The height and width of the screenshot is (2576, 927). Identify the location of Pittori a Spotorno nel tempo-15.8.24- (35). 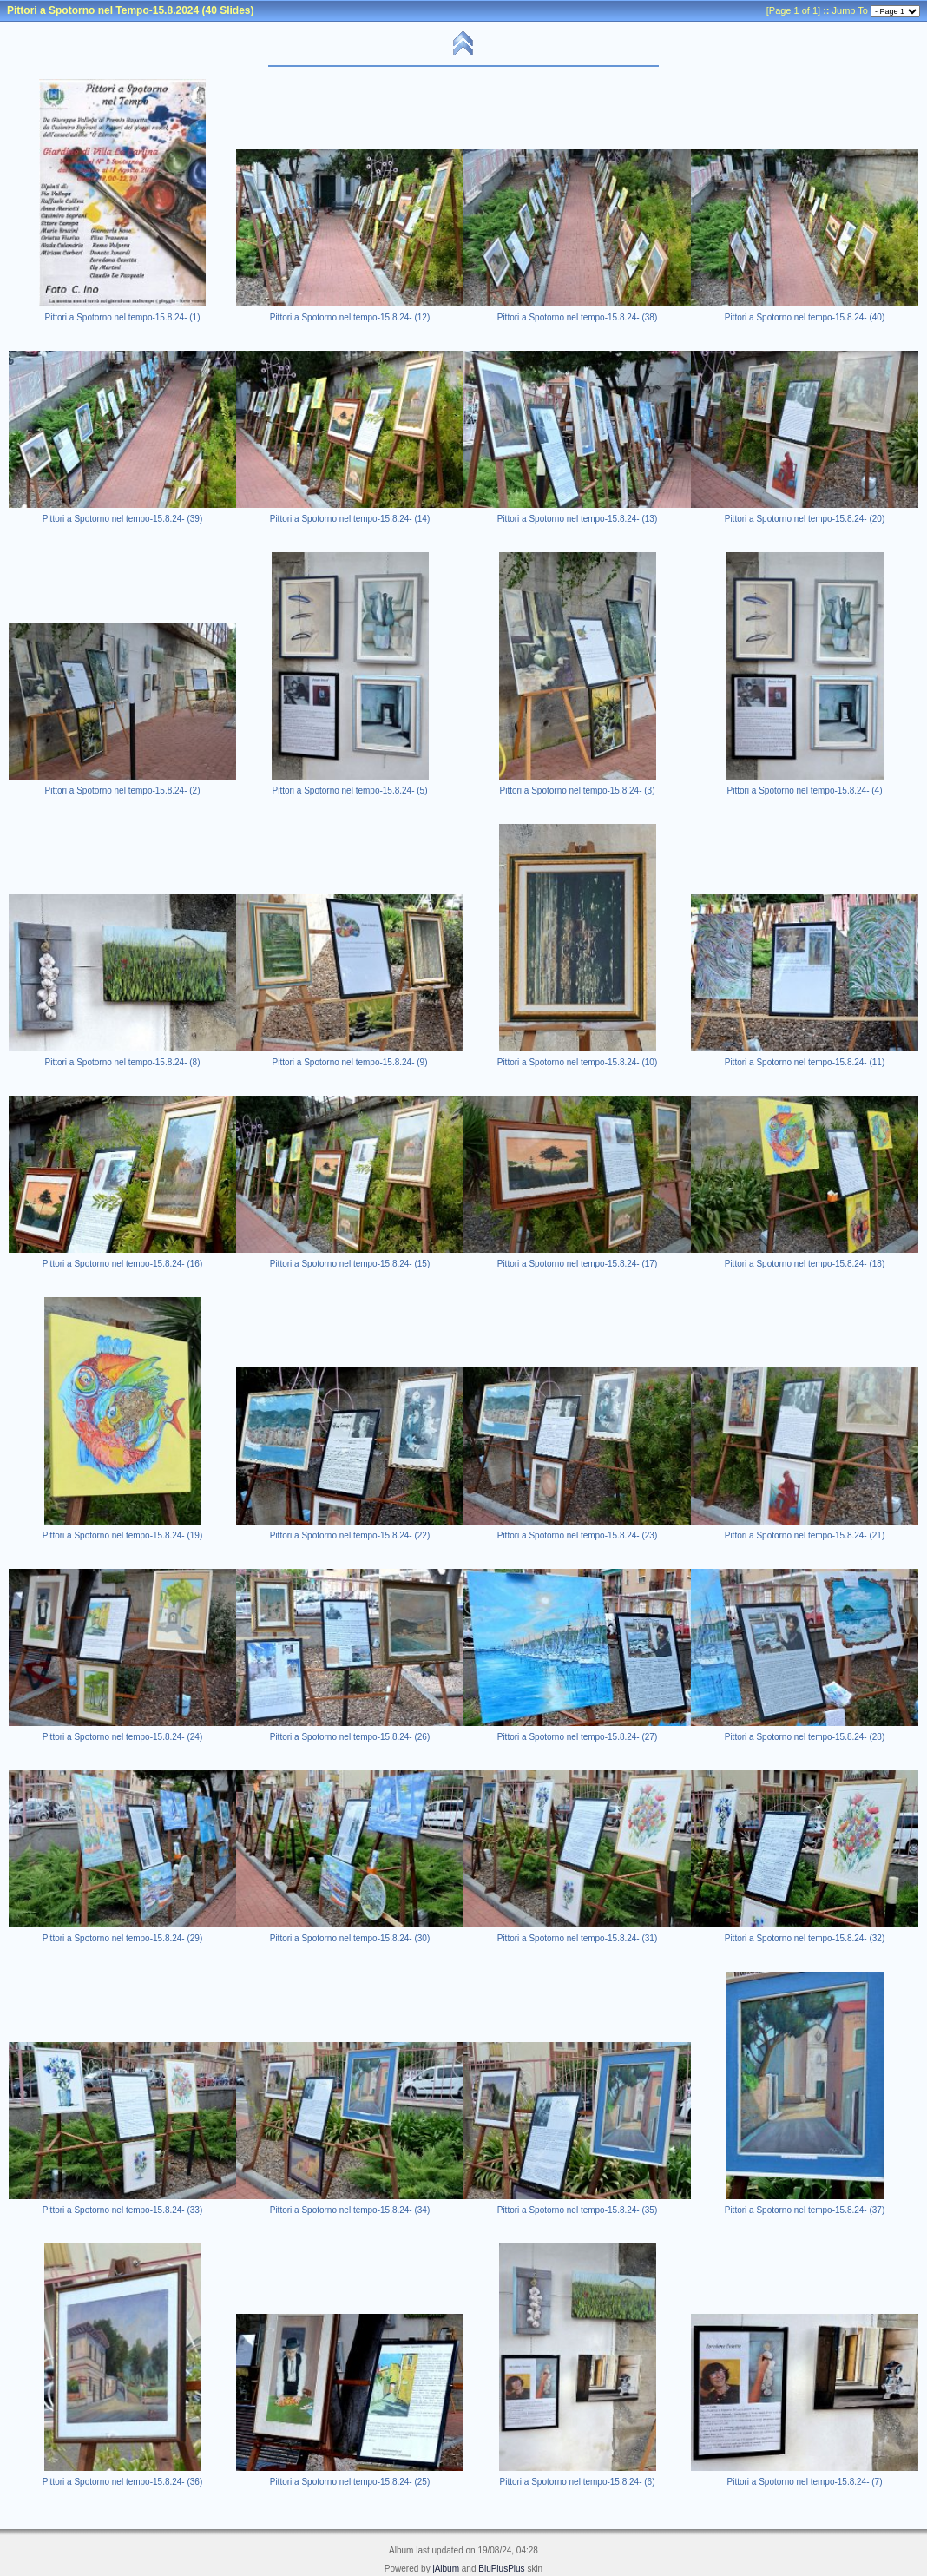
(577, 2210).